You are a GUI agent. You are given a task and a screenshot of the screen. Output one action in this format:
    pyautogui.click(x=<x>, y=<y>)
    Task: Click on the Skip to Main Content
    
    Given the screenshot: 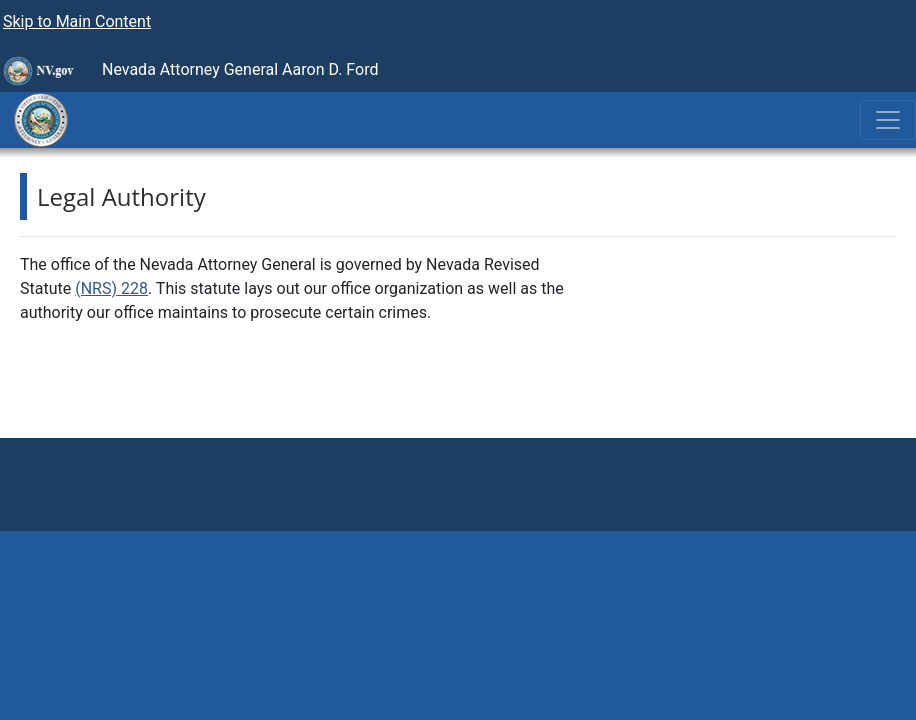 What is the action you would take?
    pyautogui.click(x=77, y=21)
    